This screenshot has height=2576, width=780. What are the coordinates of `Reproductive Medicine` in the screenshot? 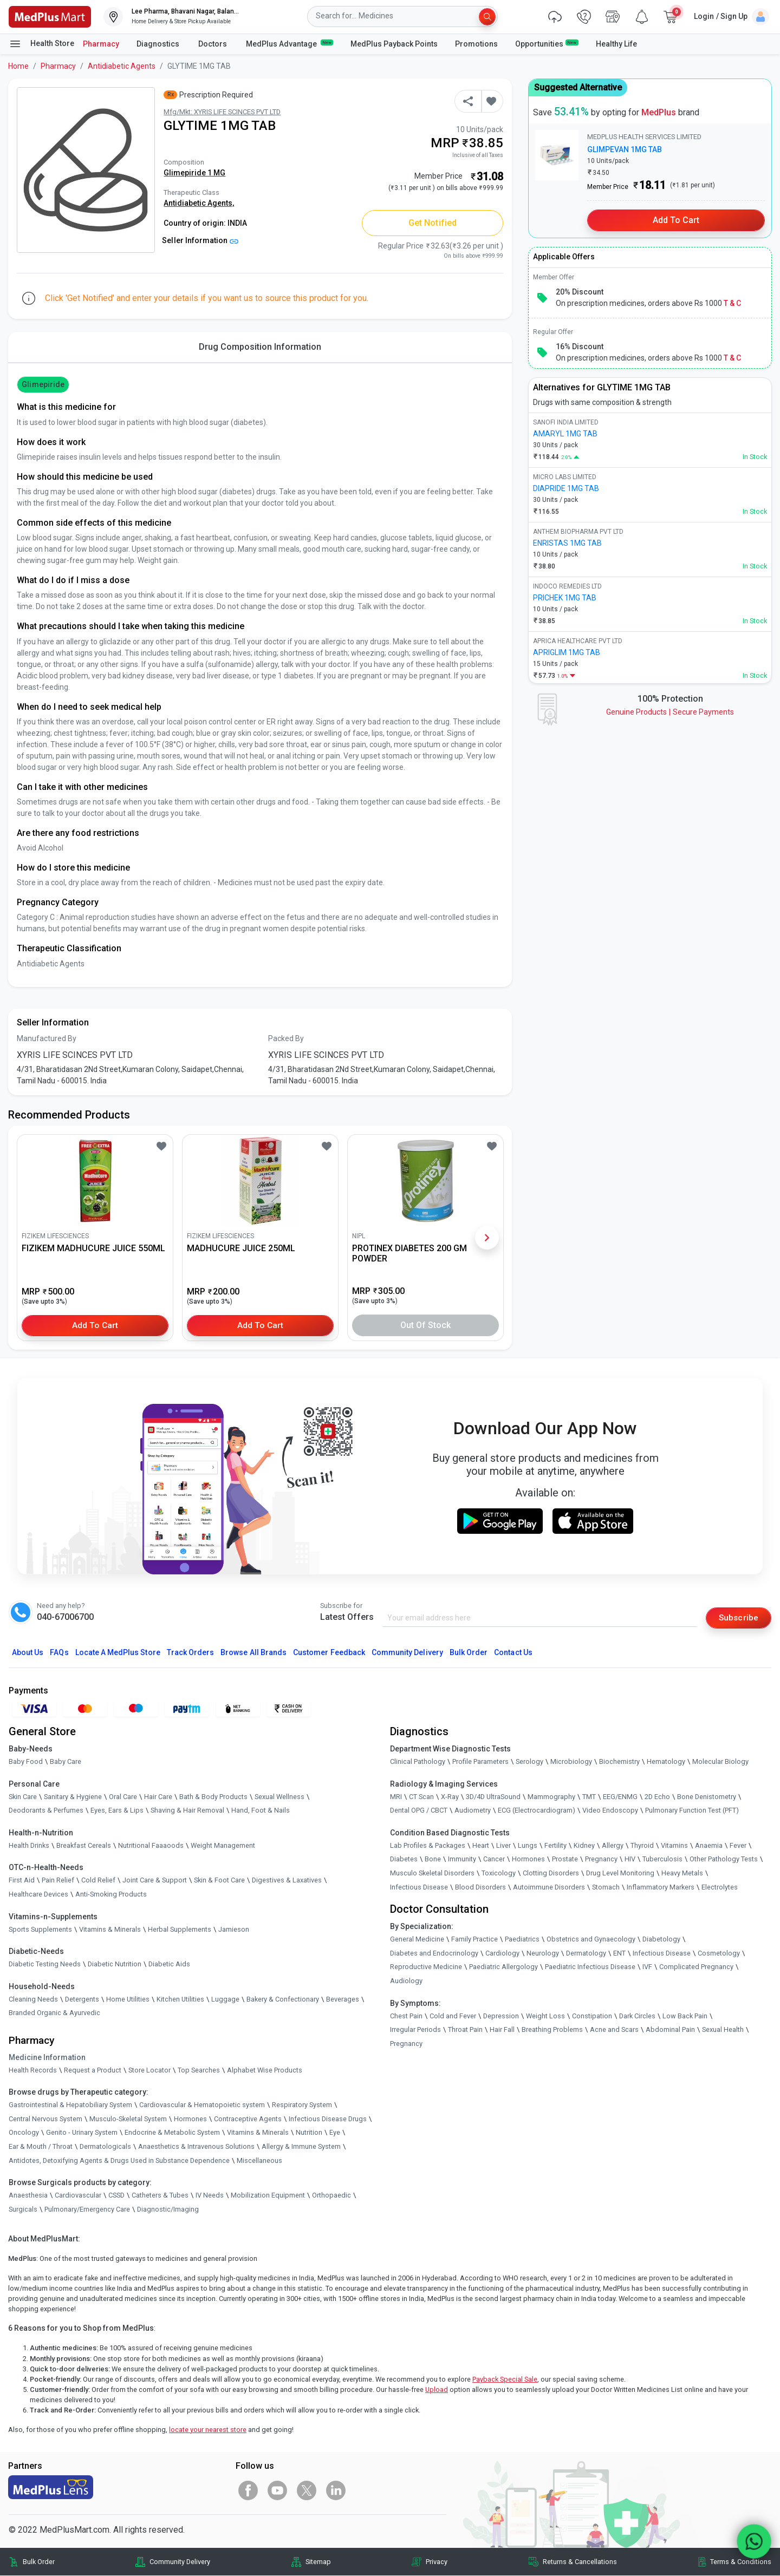 It's located at (426, 1967).